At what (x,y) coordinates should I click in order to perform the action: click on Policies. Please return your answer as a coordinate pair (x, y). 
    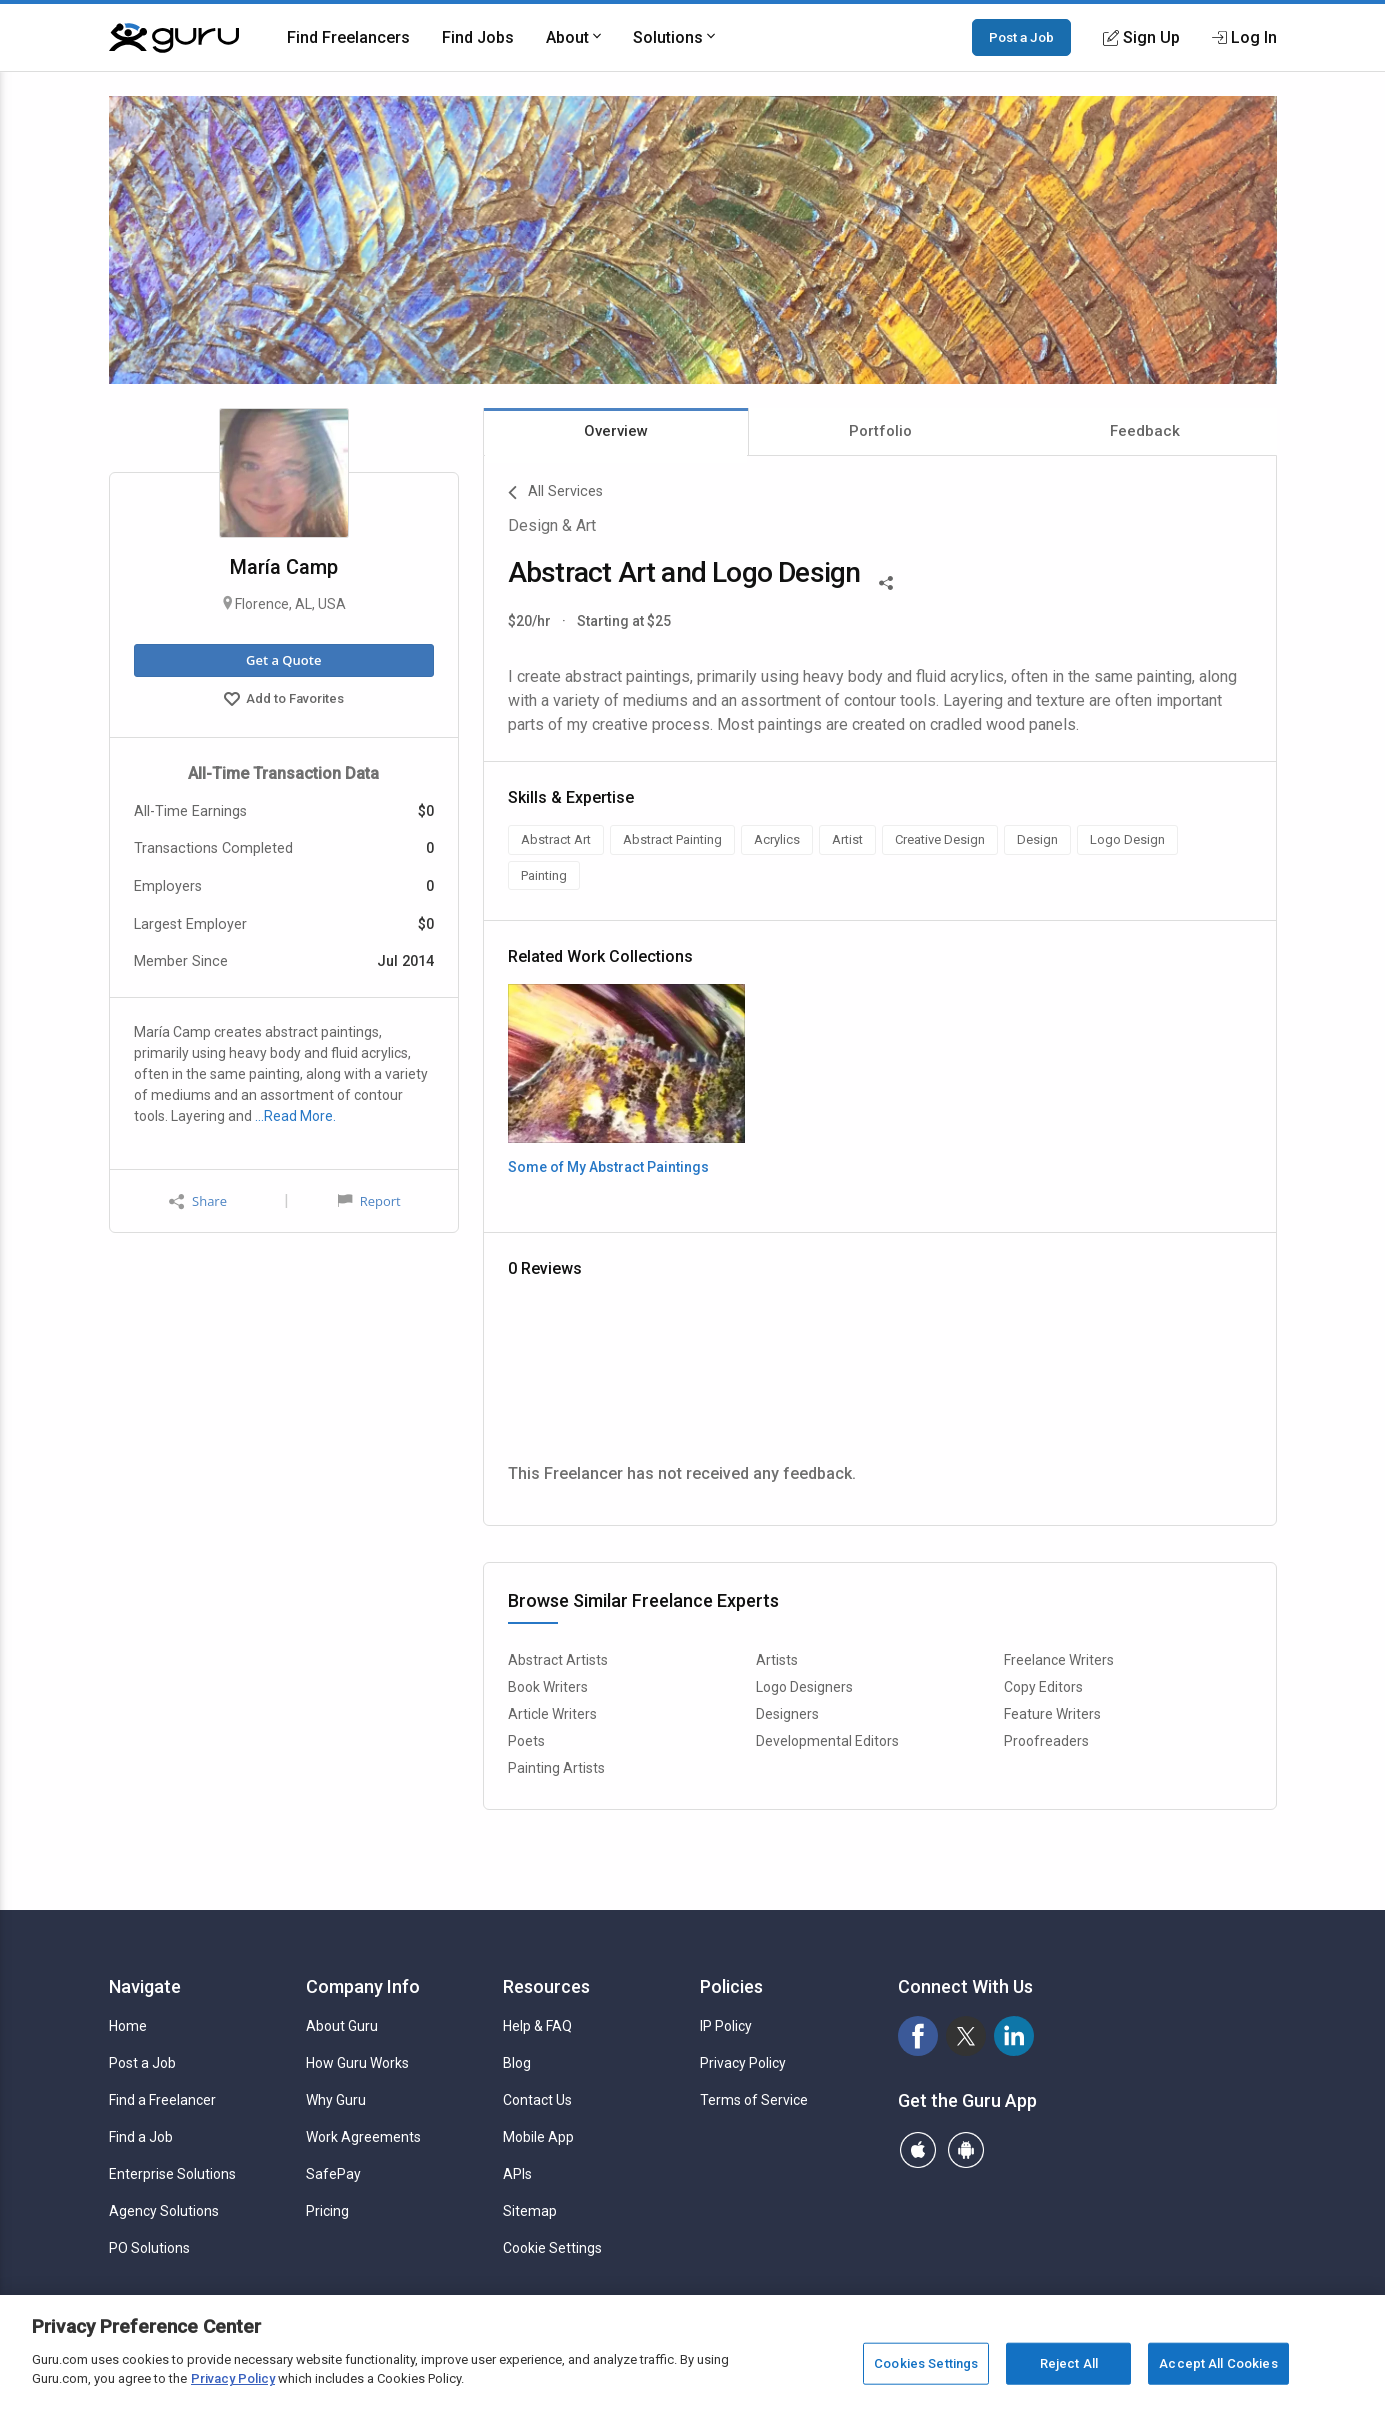
    Looking at the image, I should click on (731, 1986).